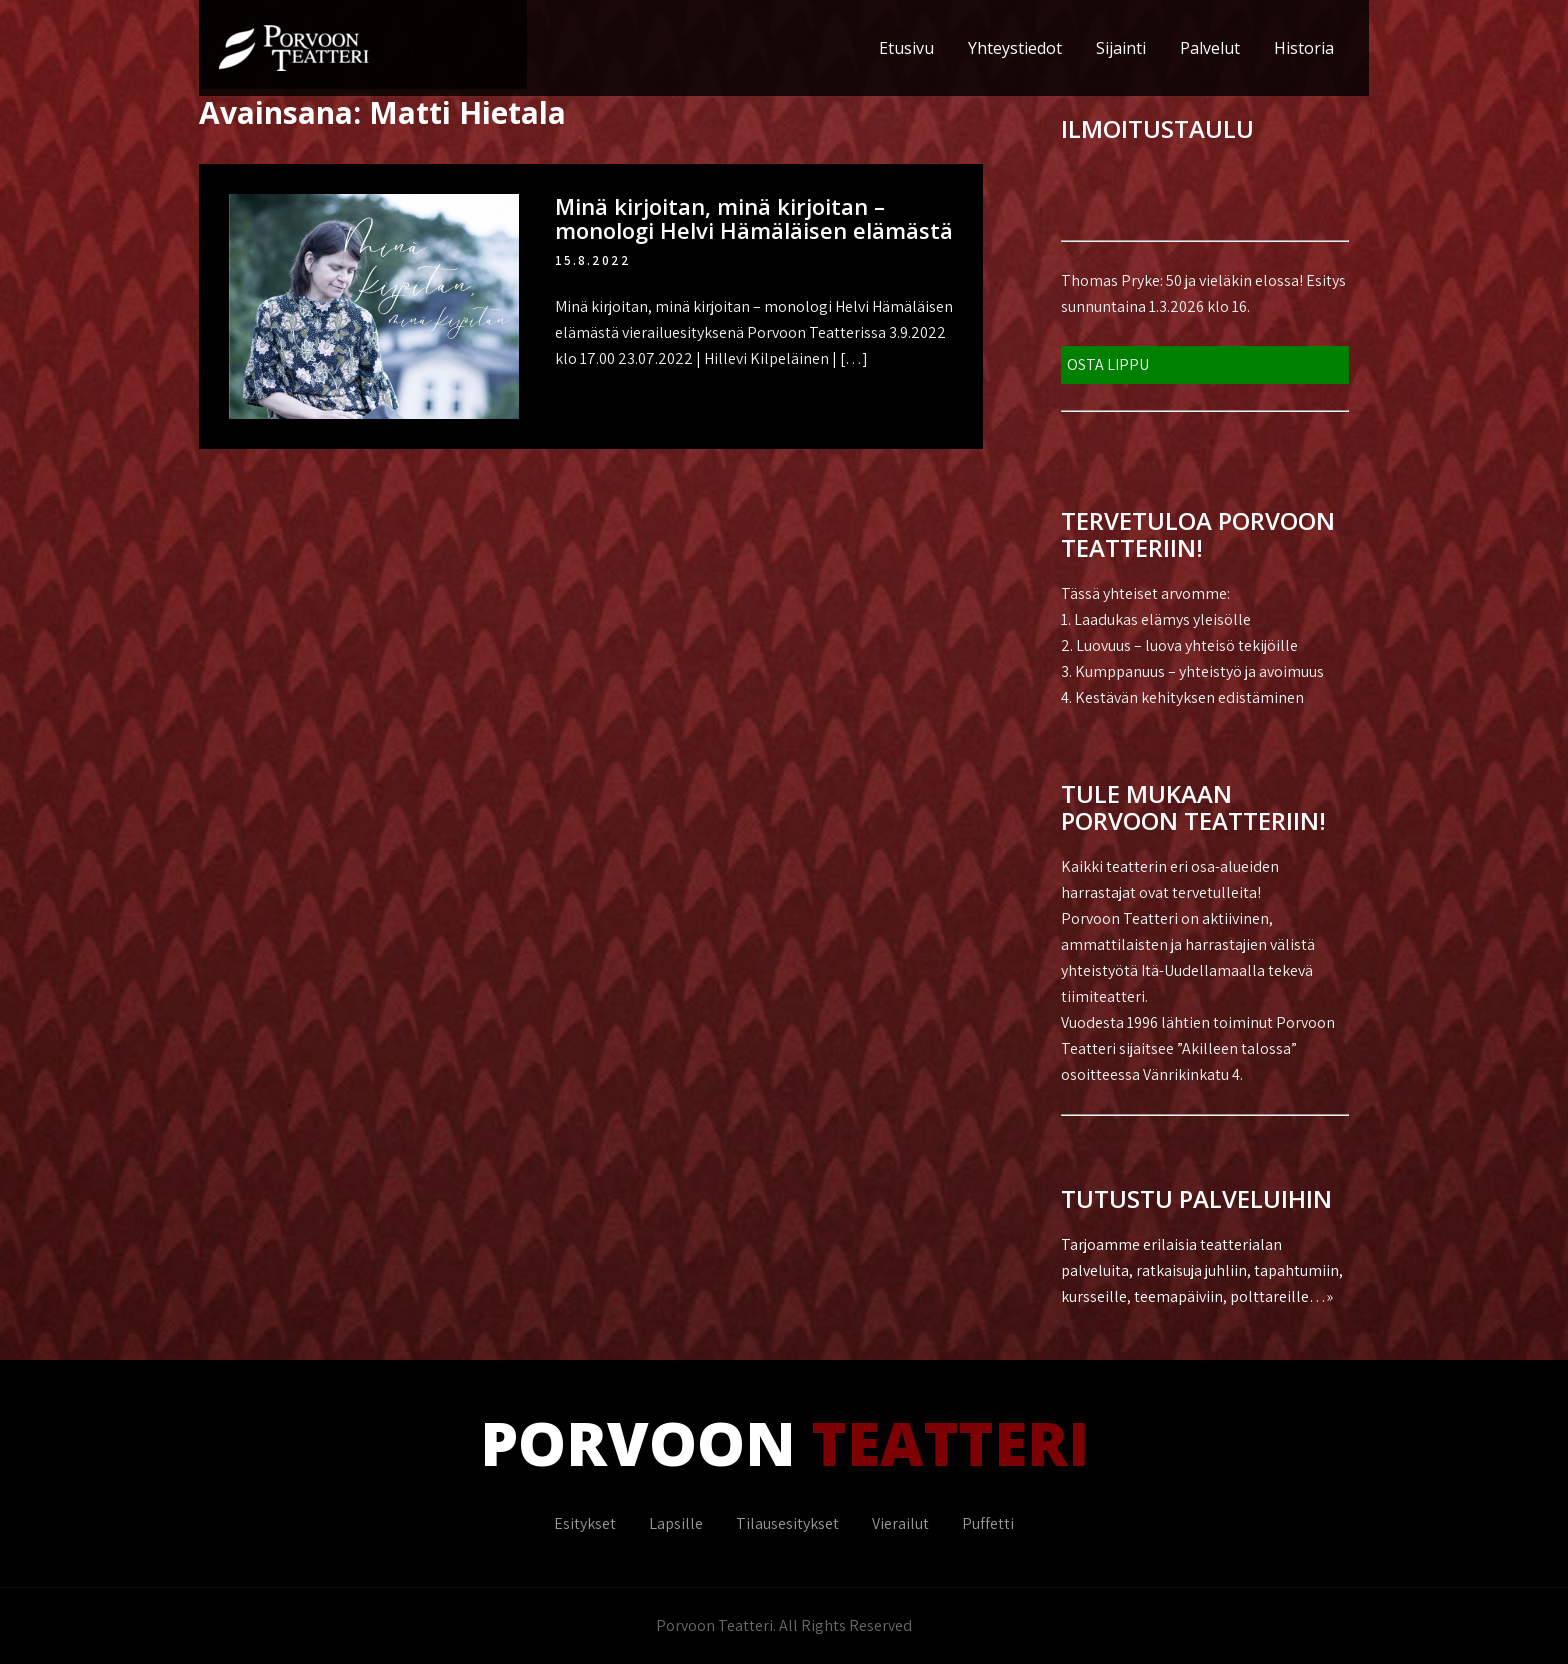  Describe the element at coordinates (585, 1523) in the screenshot. I see `Esitykset` at that location.